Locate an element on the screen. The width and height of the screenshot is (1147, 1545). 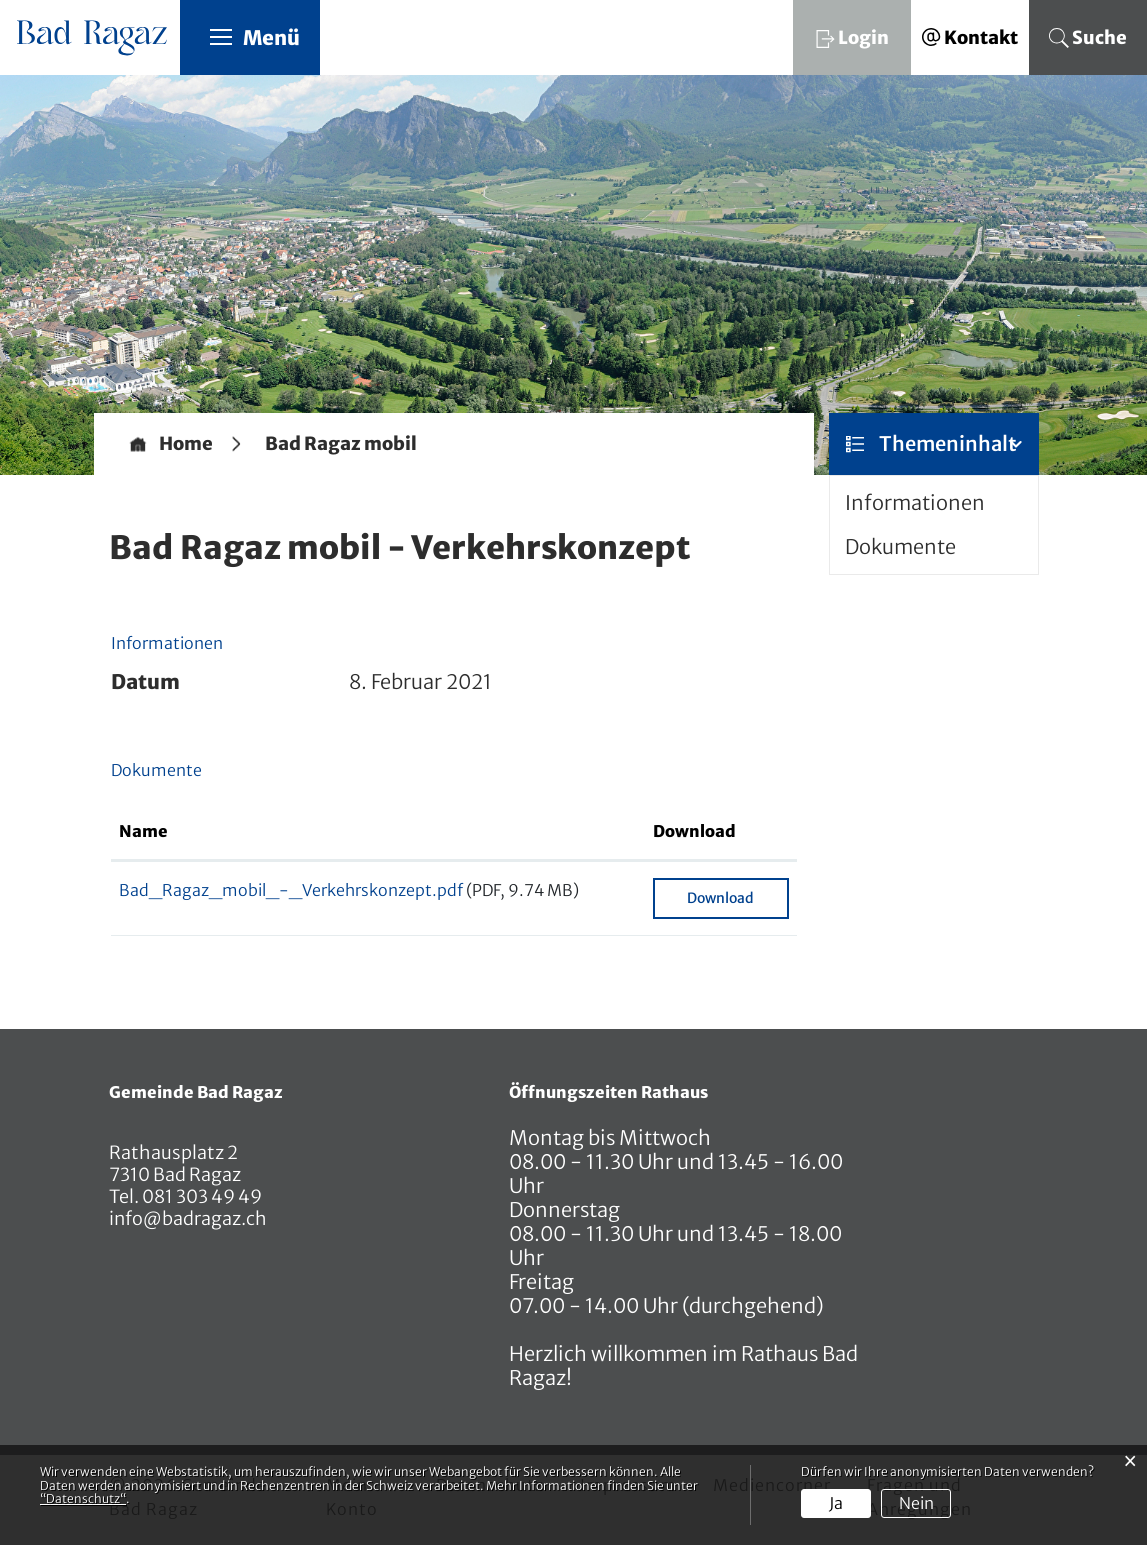
Bad_Ragaz_mobil_-_Verkehrskonzept.pdf is located at coordinates (291, 890).